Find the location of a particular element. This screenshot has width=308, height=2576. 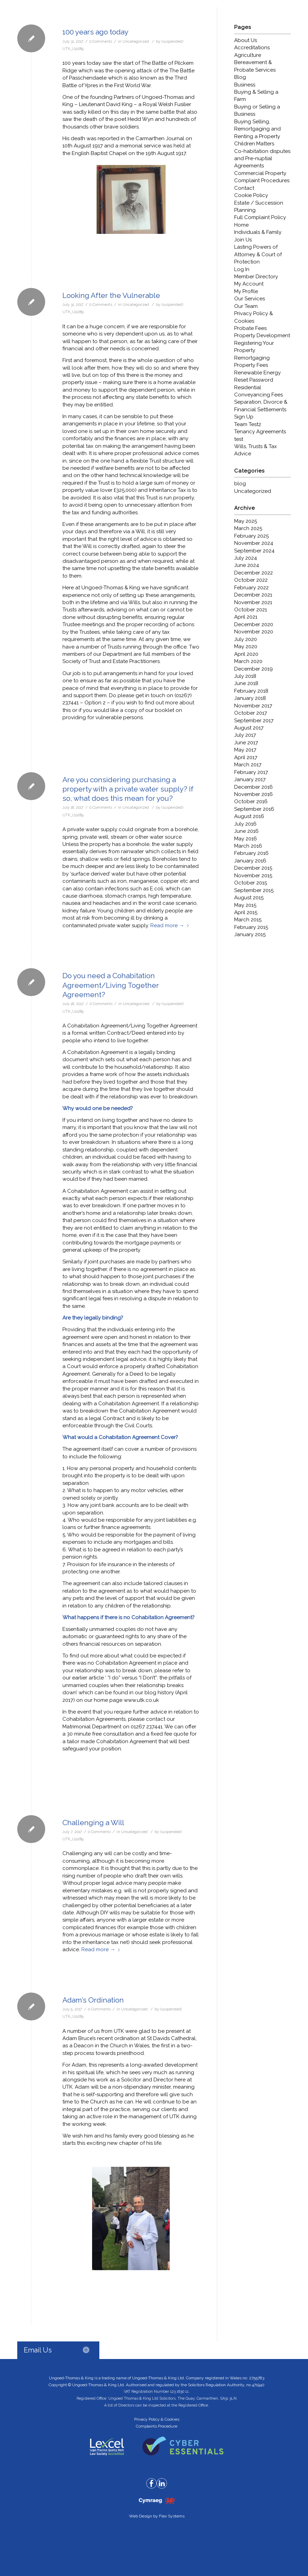

My Account is located at coordinates (249, 284).